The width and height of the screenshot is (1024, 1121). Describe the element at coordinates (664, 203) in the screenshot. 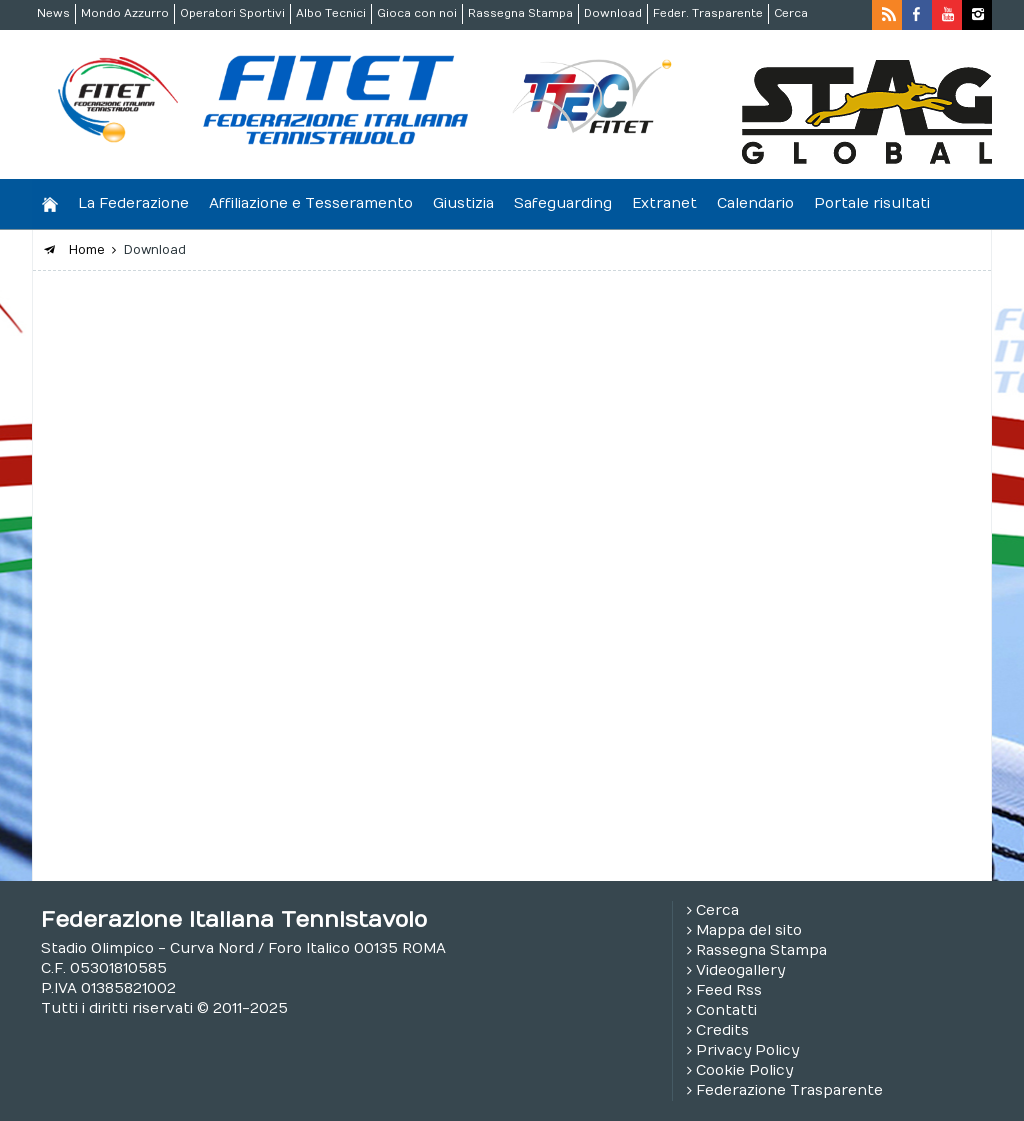

I see `Extranet` at that location.